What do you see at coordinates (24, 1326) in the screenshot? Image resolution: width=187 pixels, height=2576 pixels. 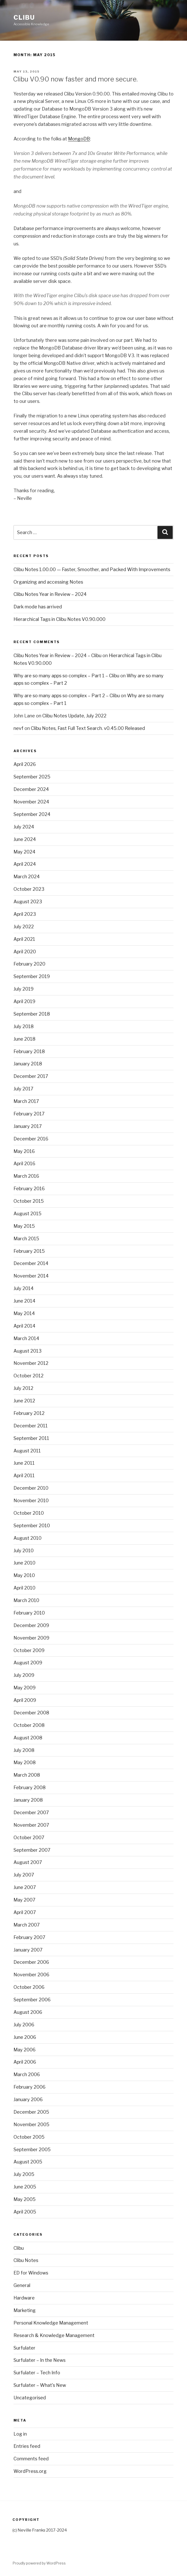 I see `April 2014` at bounding box center [24, 1326].